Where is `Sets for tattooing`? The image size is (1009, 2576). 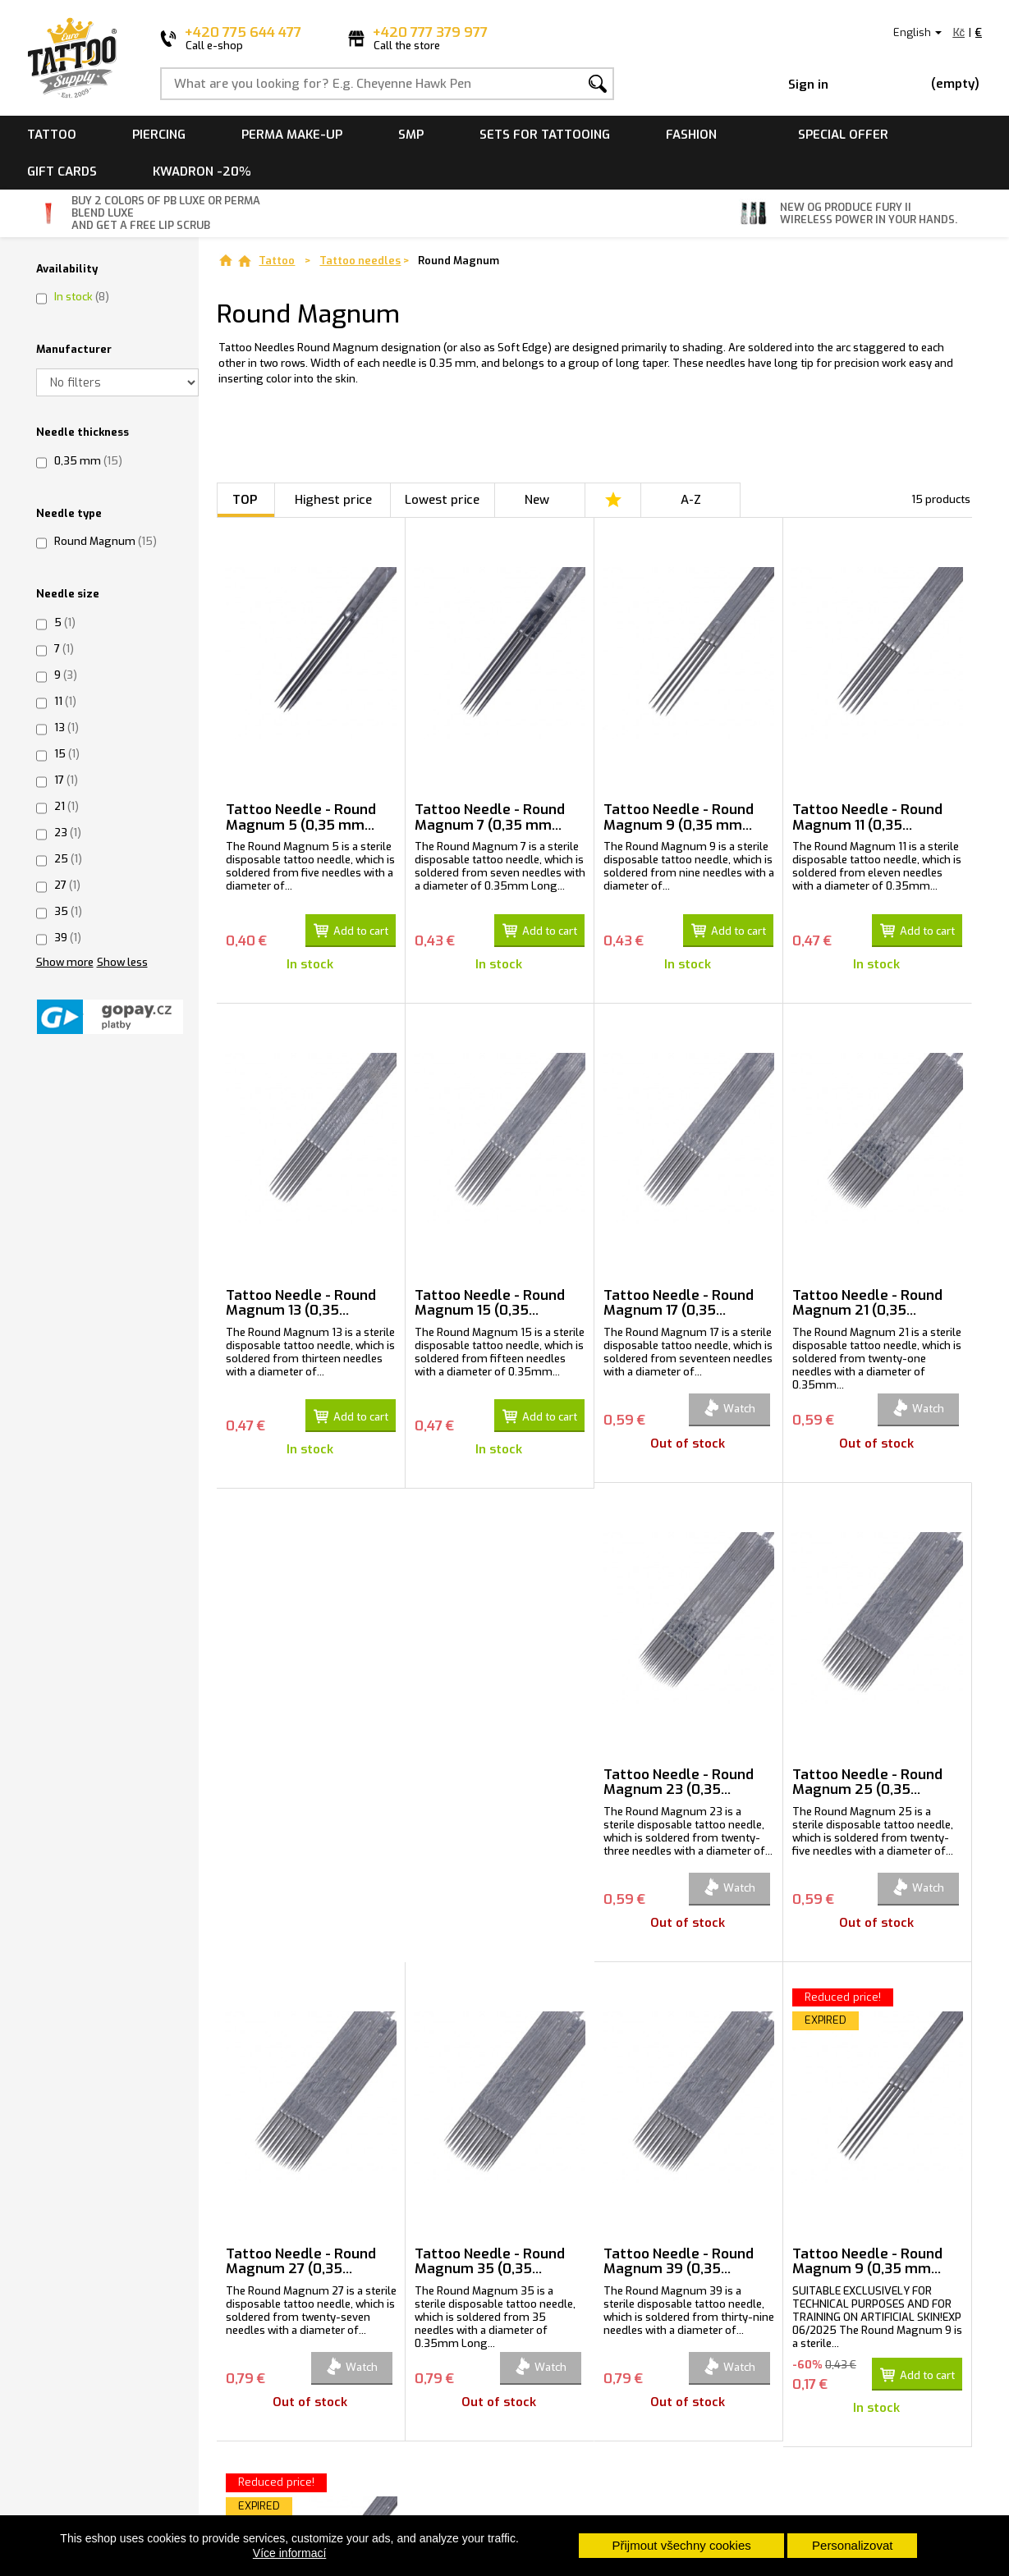 Sets for tattooing is located at coordinates (544, 134).